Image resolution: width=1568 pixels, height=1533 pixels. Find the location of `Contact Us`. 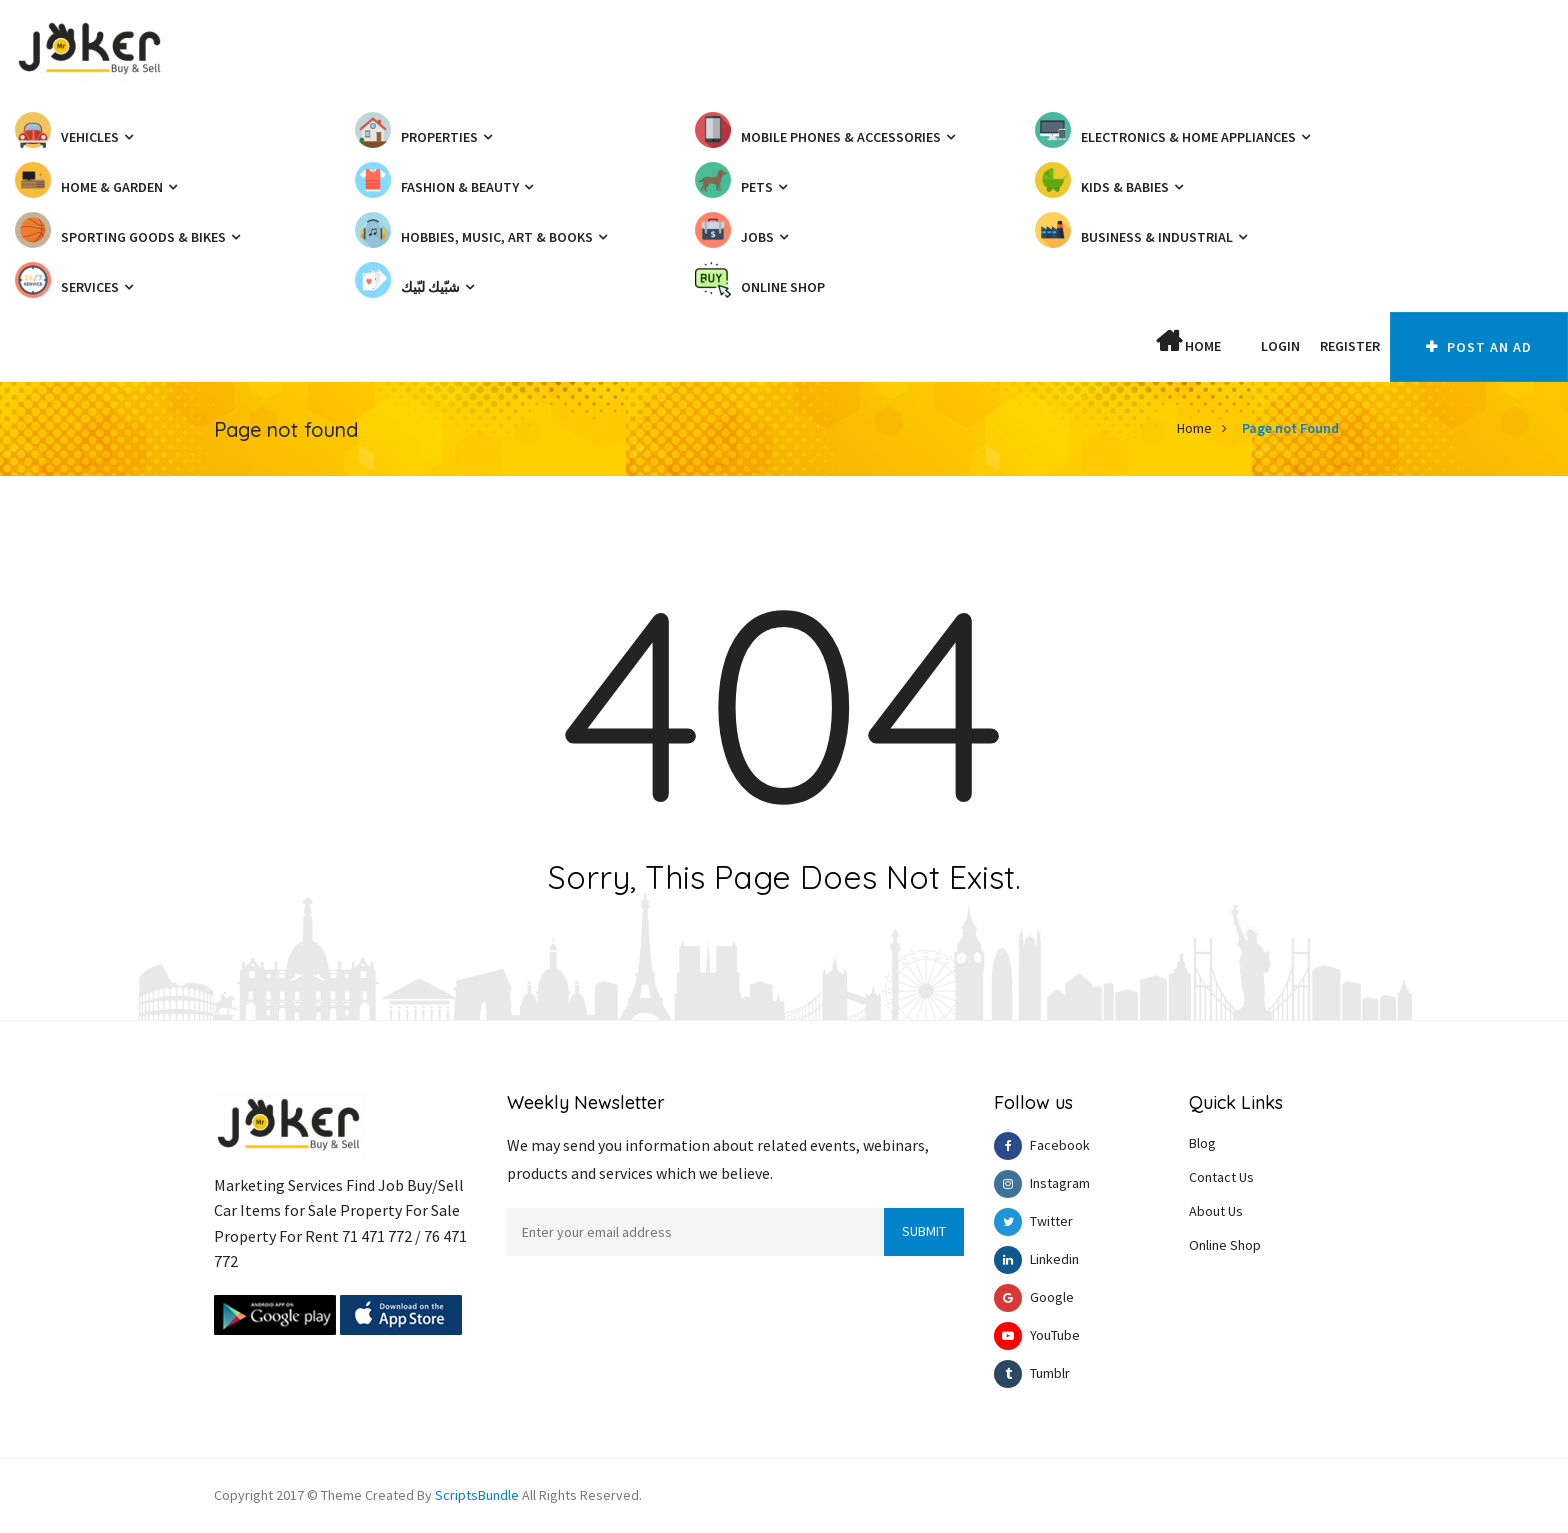

Contact Us is located at coordinates (1221, 1177).